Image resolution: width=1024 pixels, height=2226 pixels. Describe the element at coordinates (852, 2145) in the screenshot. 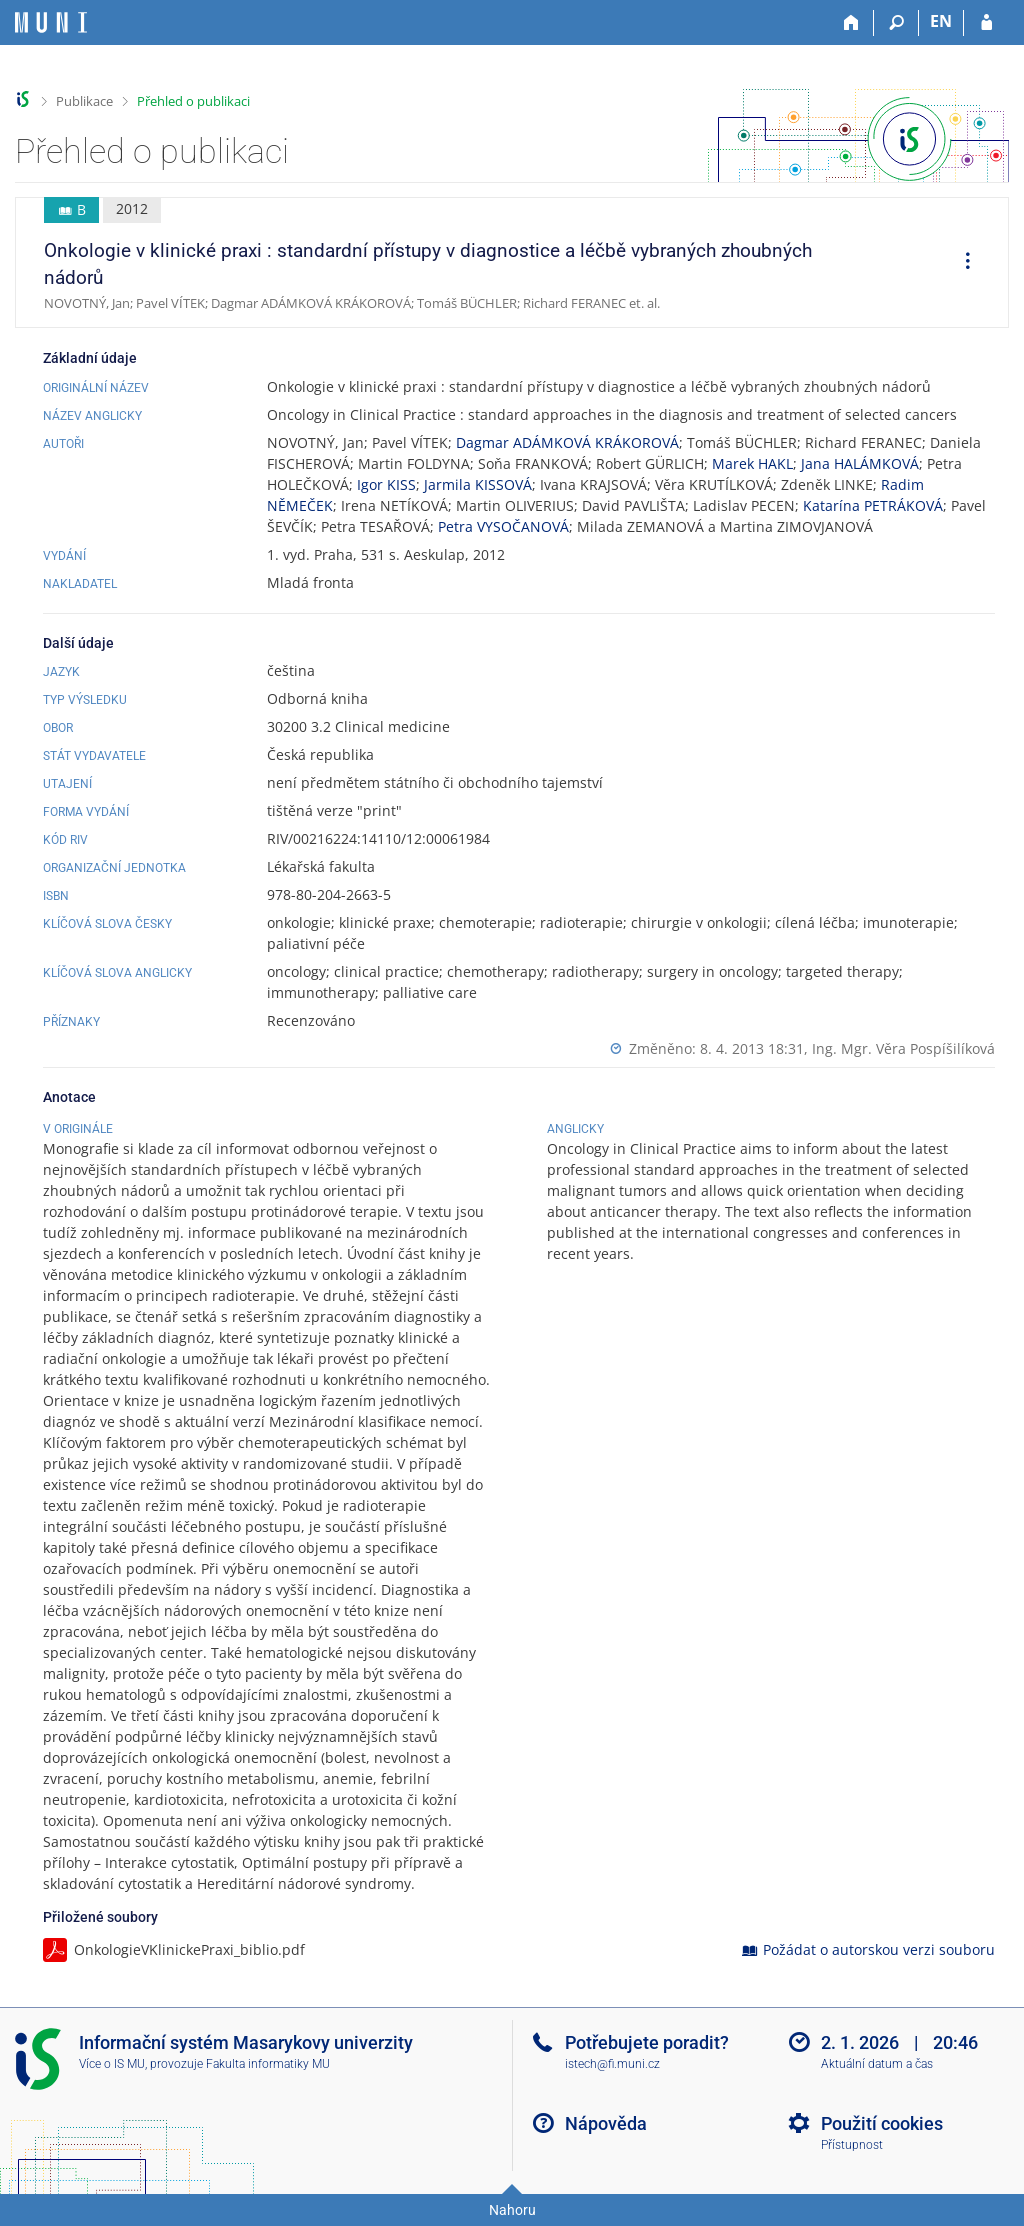

I see `Přístupnost` at that location.